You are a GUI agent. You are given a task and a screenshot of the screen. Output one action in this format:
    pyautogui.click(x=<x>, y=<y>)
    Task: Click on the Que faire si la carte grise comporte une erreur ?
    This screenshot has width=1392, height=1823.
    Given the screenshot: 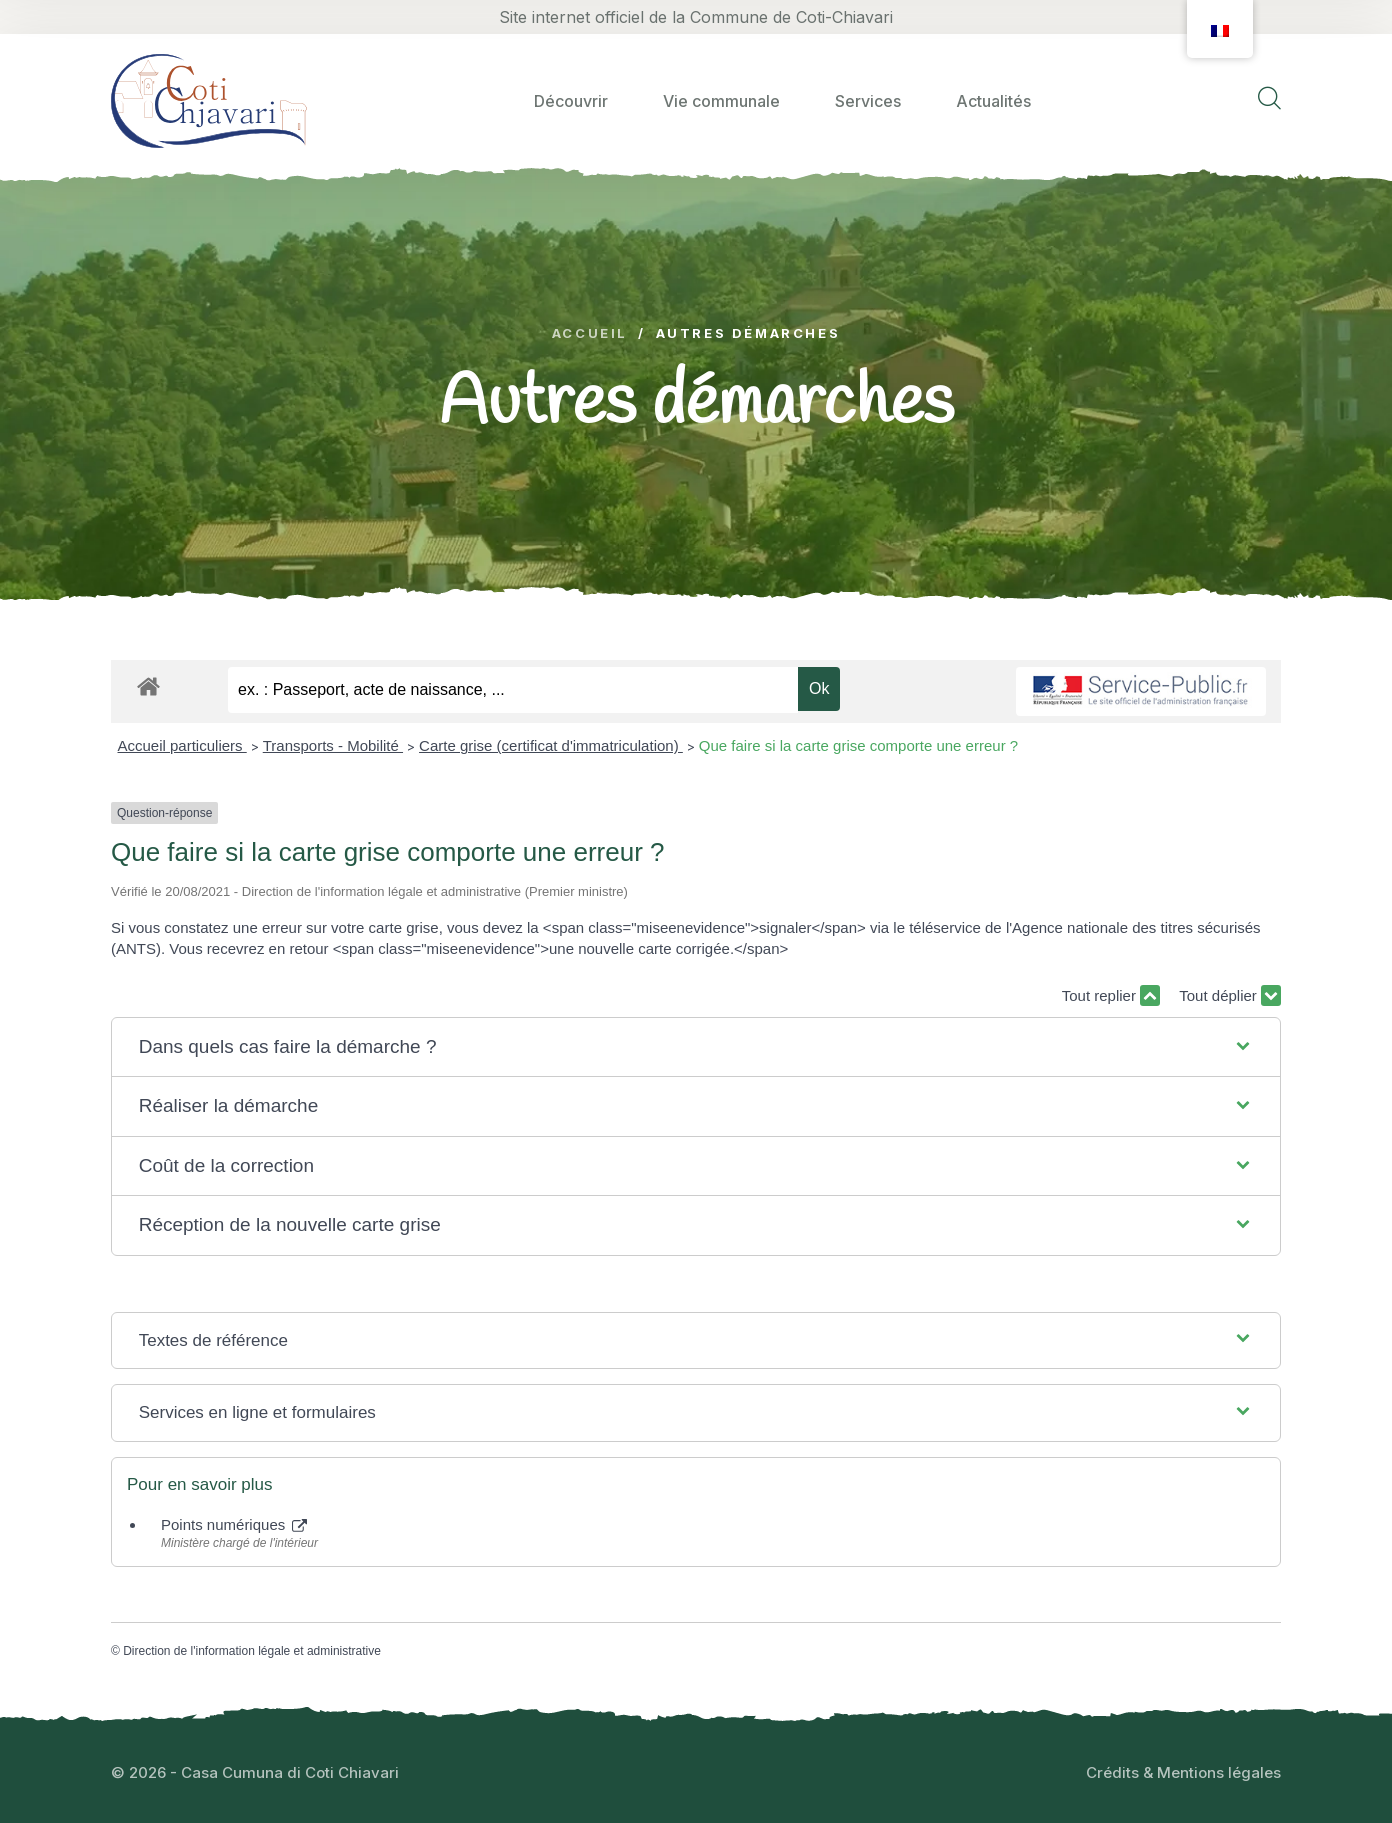 What is the action you would take?
    pyautogui.click(x=858, y=745)
    